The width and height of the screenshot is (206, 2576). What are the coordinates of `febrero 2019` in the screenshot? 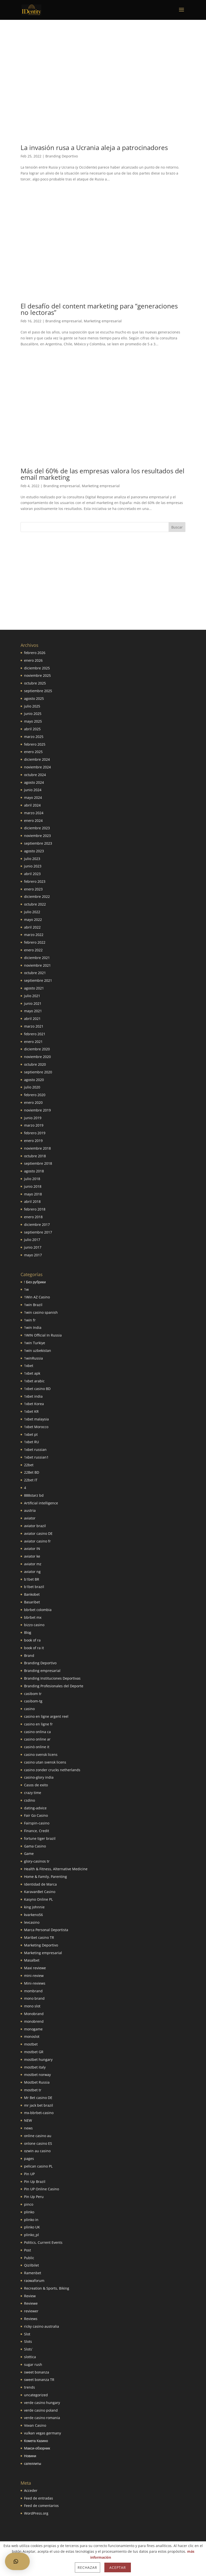 It's located at (34, 1133).